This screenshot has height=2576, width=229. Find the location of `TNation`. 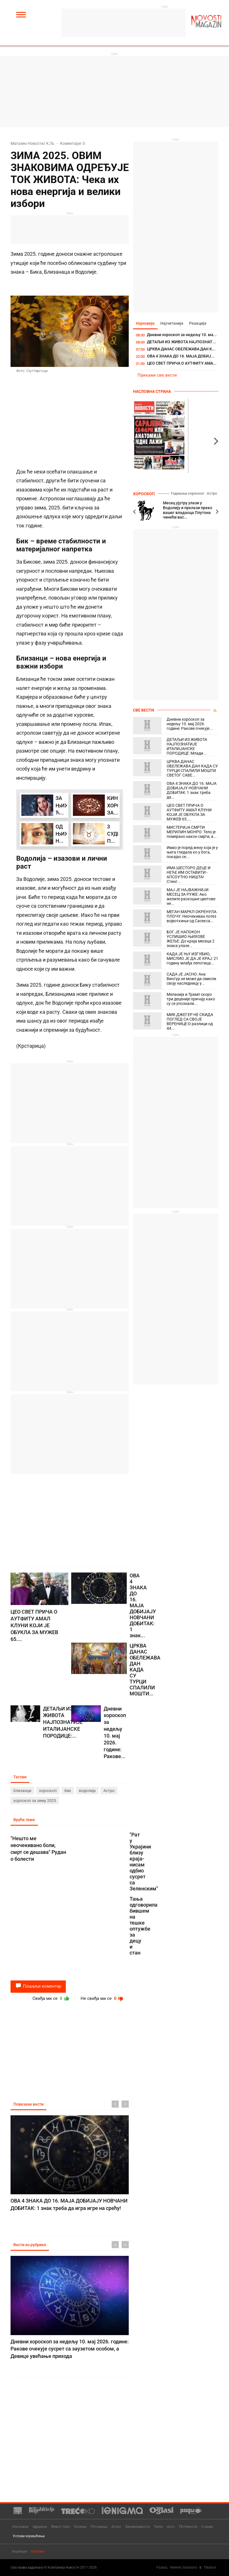

TNation is located at coordinates (210, 2567).